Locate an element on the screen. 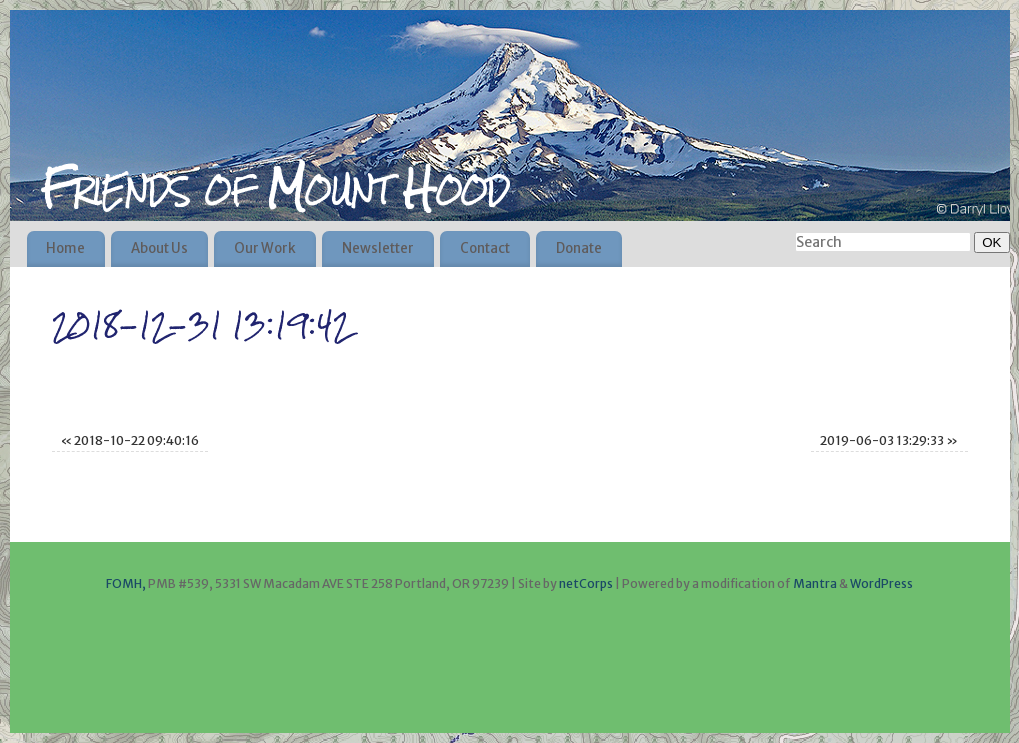  Donate is located at coordinates (579, 248).